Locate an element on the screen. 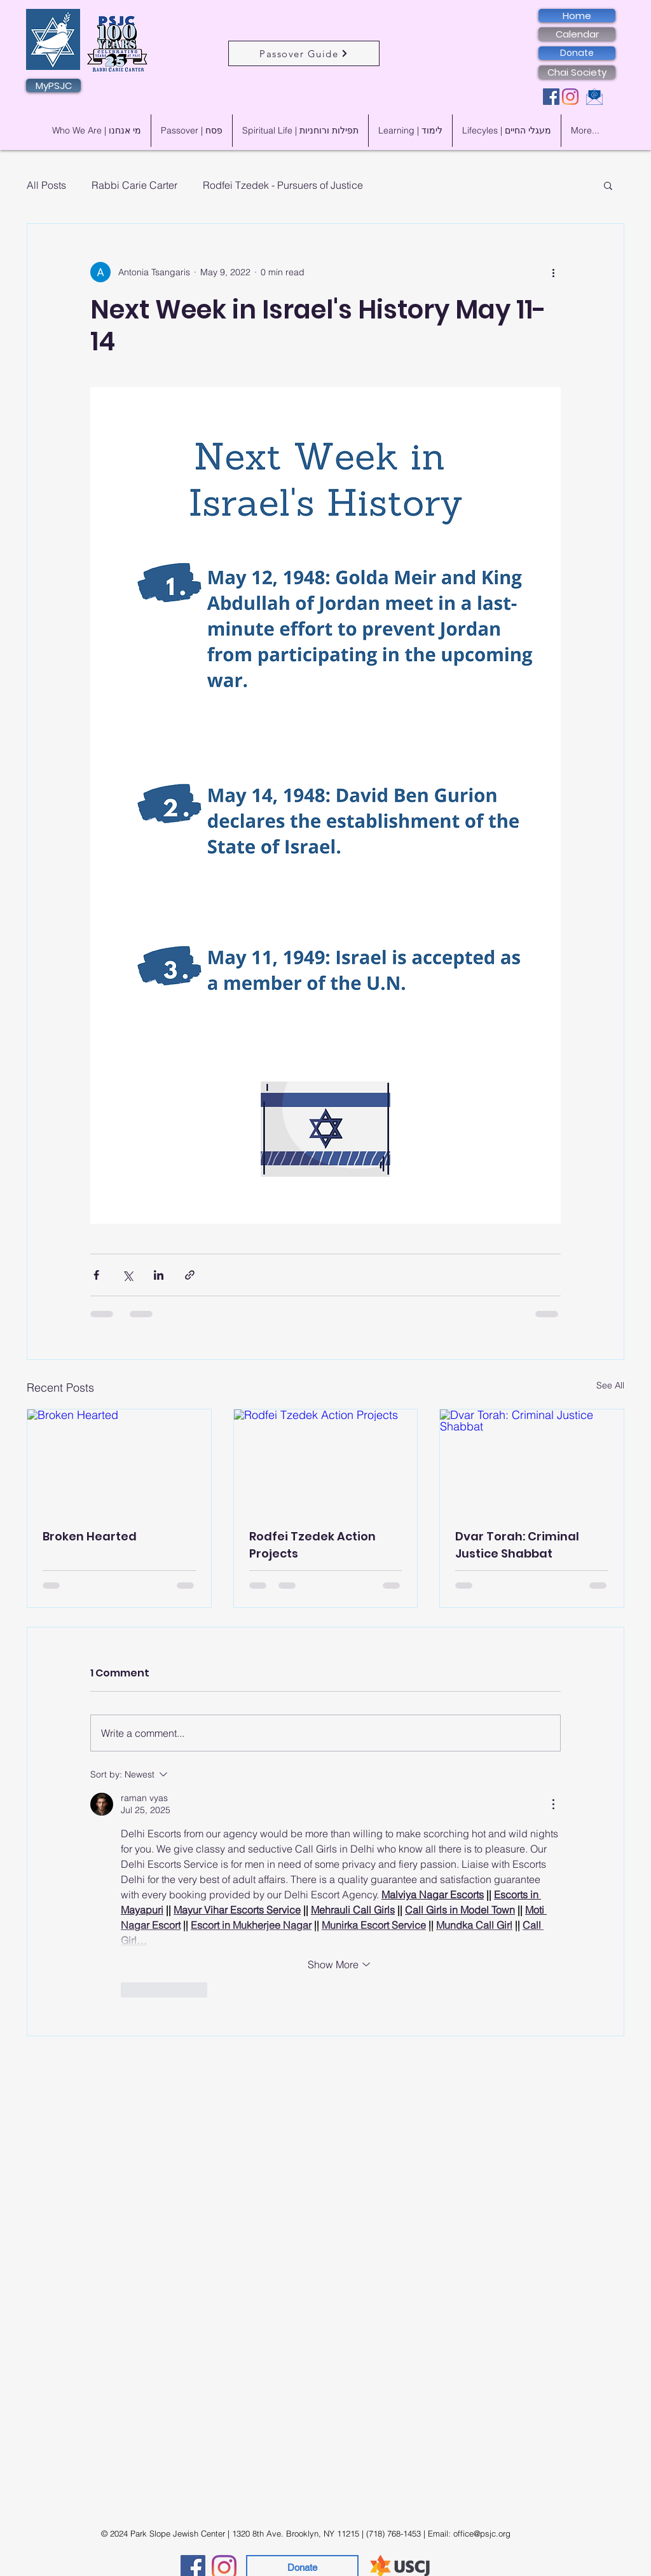  [More actions] is located at coordinates (553, 272).